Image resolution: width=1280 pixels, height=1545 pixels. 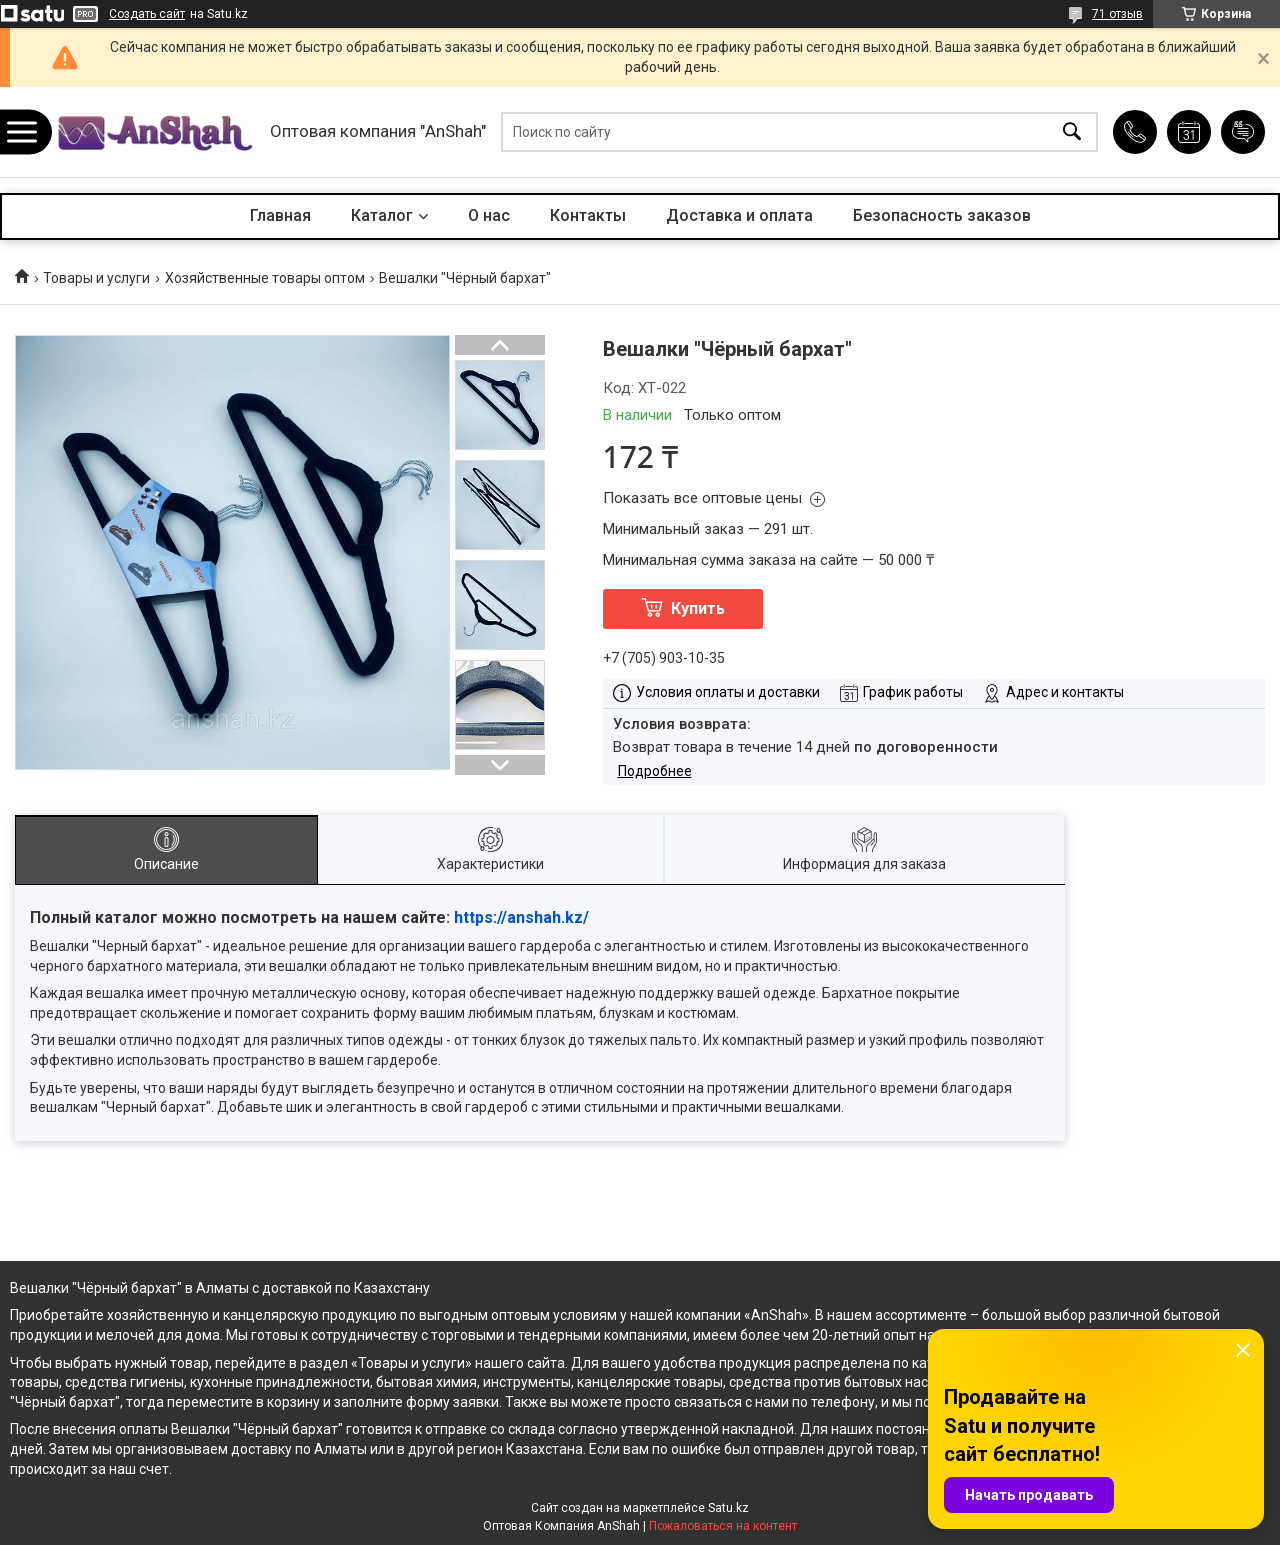 I want to click on Доставка и оплата, so click(x=739, y=215).